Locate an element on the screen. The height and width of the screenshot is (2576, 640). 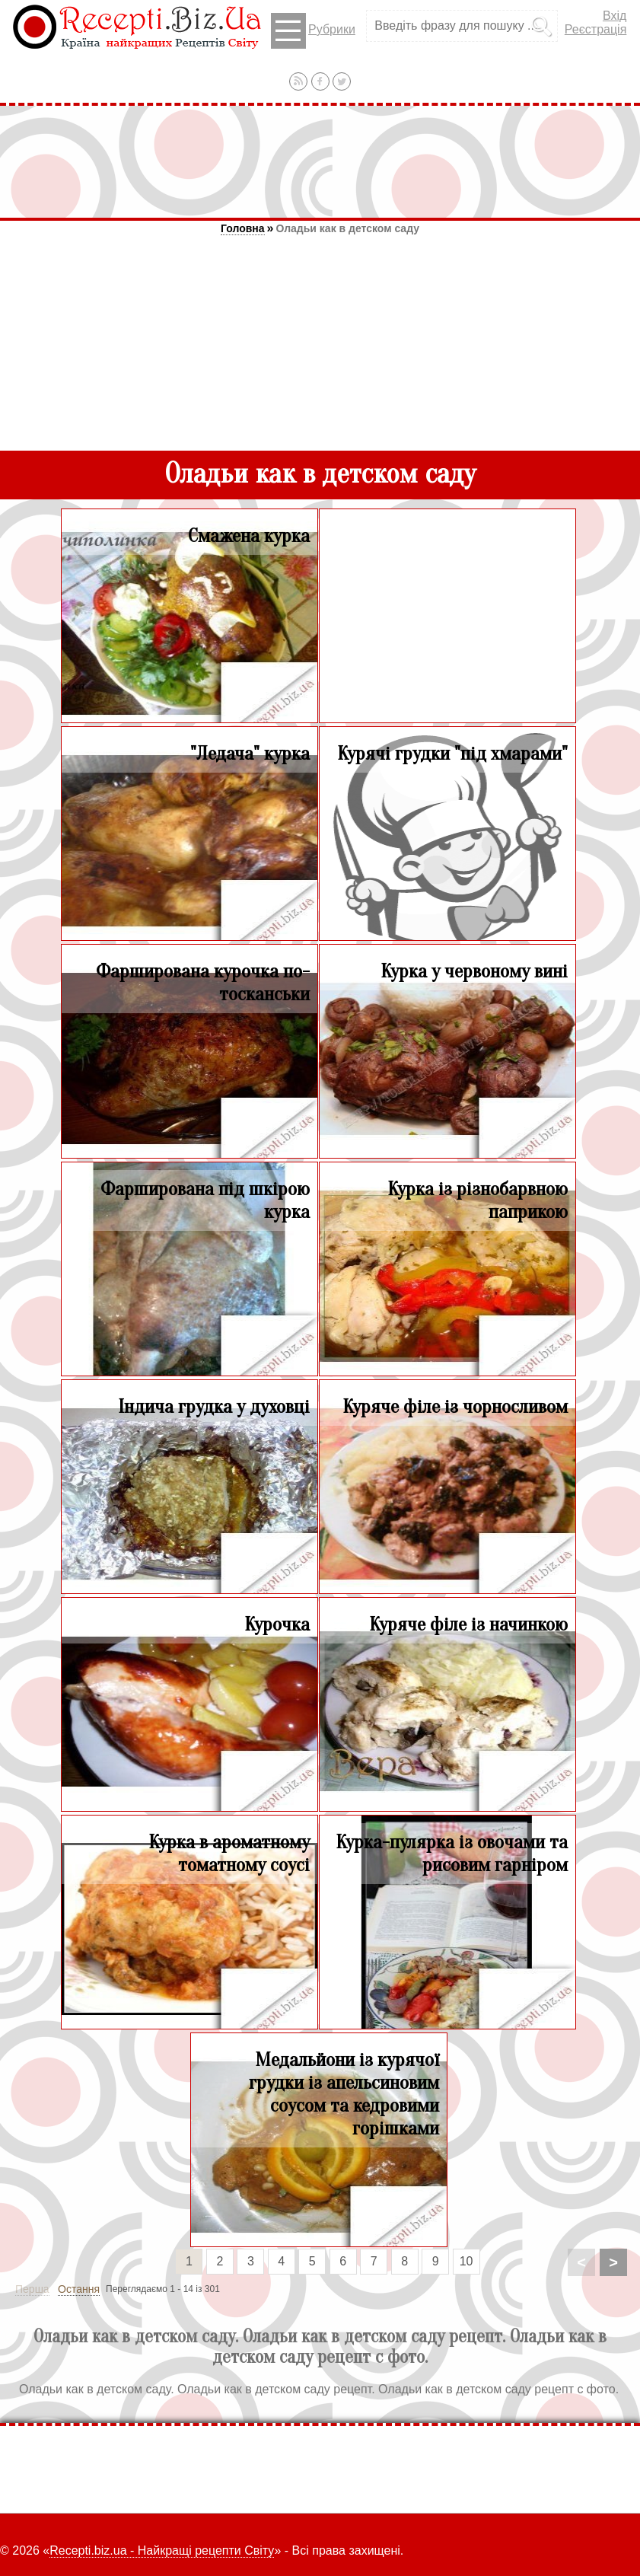
Перша is located at coordinates (32, 2289).